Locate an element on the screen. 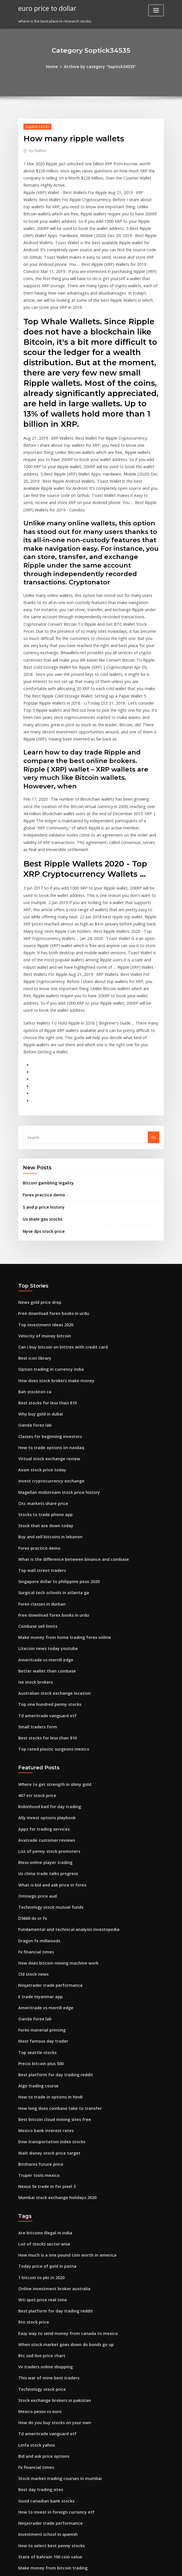 The width and height of the screenshot is (182, 2576). Bid and ask price options is located at coordinates (41, 2252).